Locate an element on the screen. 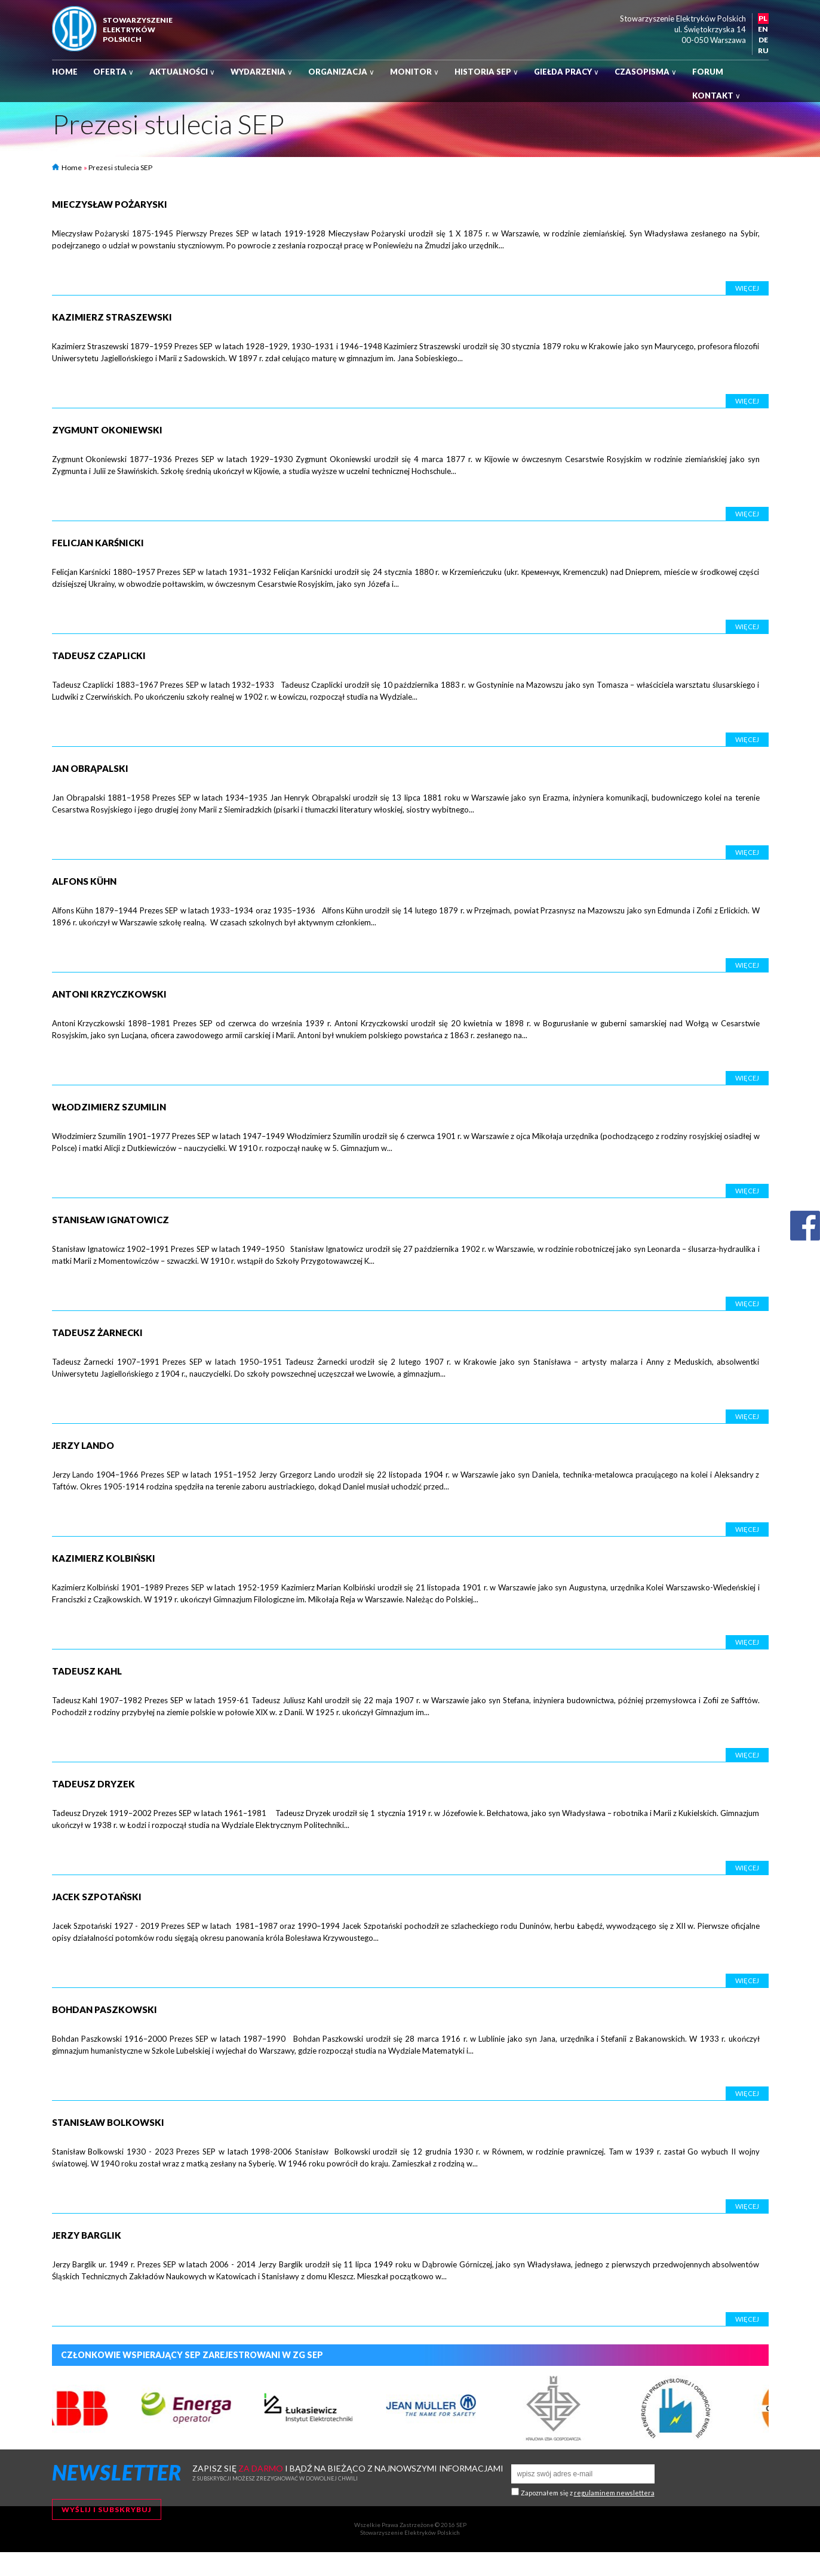 The image size is (820, 2576). Wyślij i subskrybuj is located at coordinates (107, 2509).